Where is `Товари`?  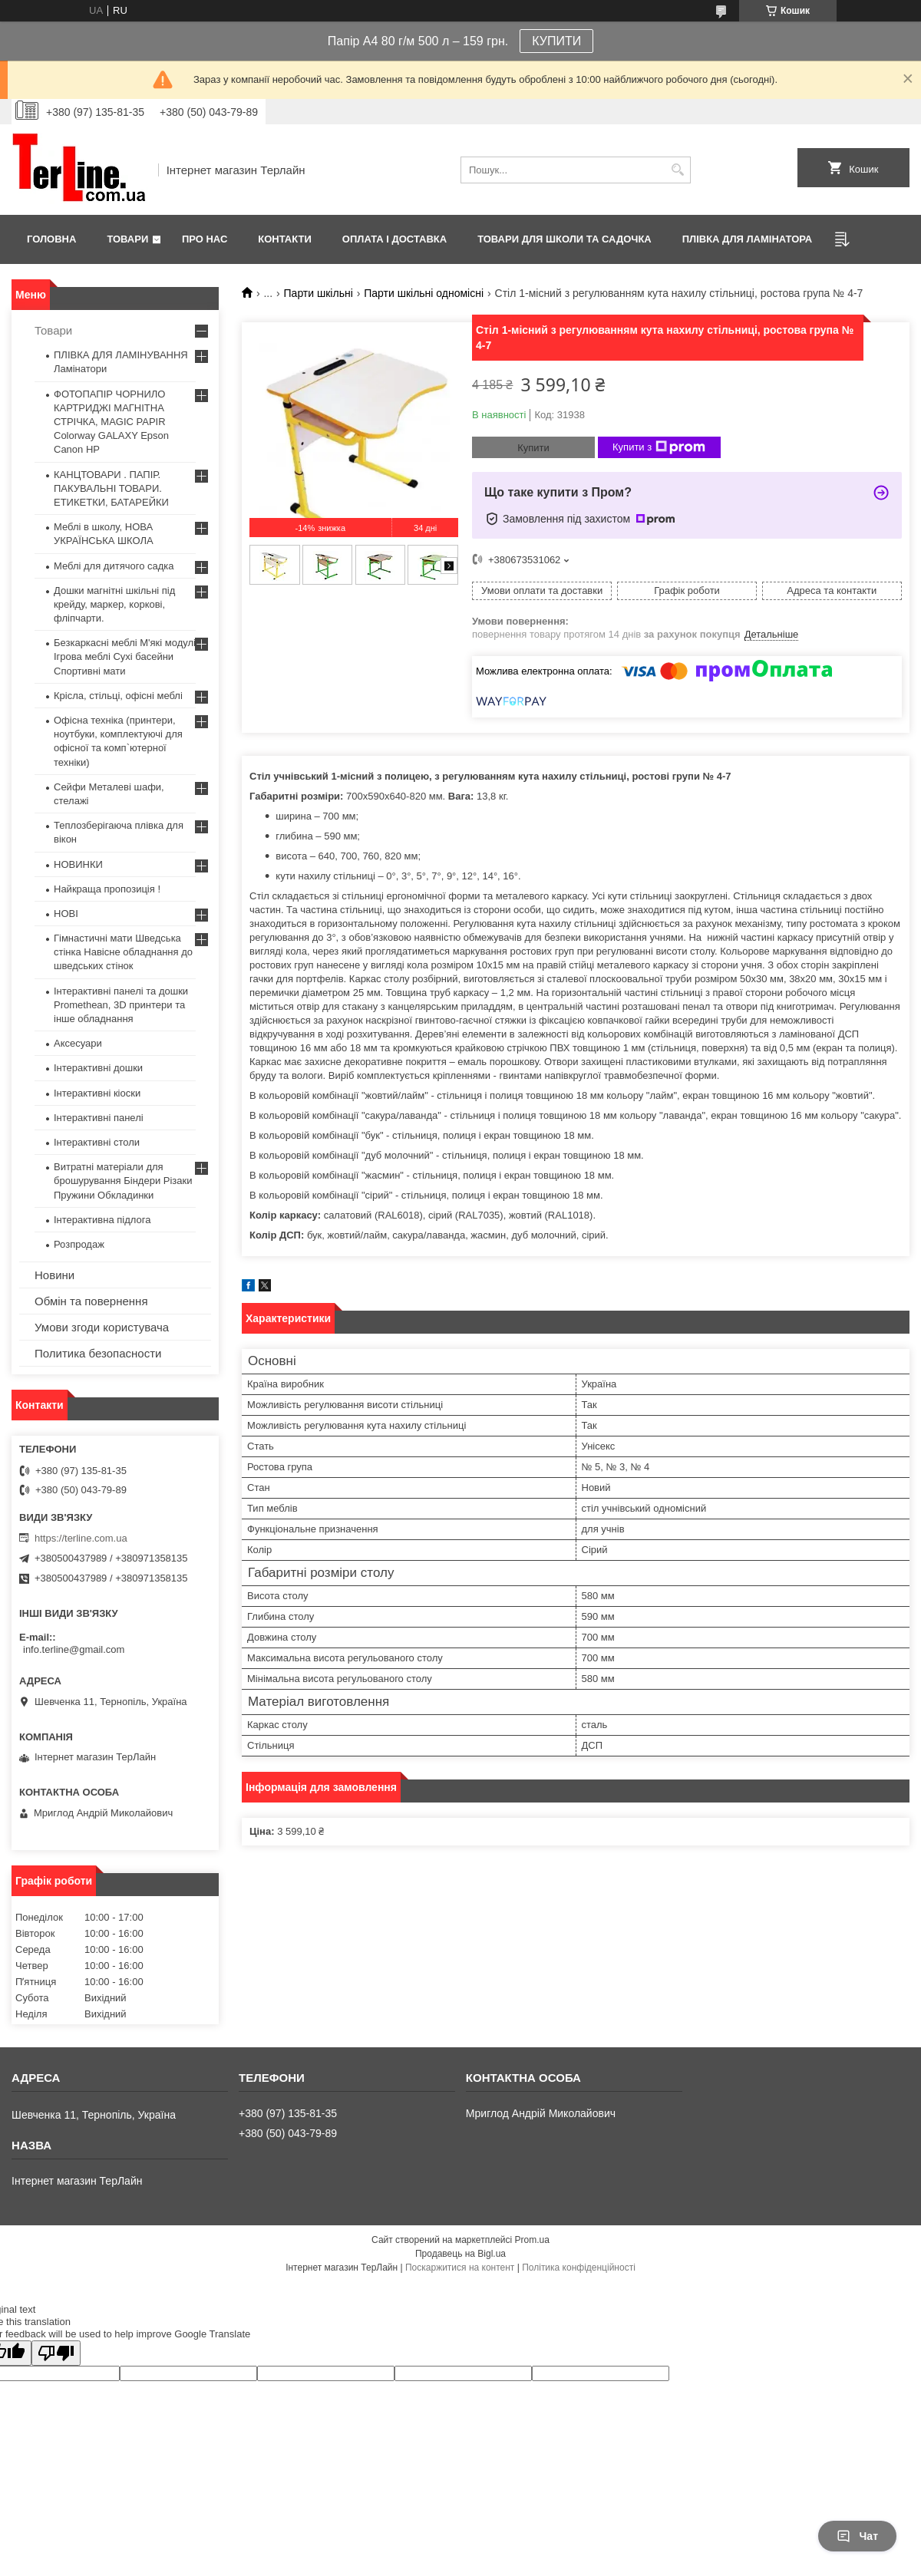 Товари is located at coordinates (127, 239).